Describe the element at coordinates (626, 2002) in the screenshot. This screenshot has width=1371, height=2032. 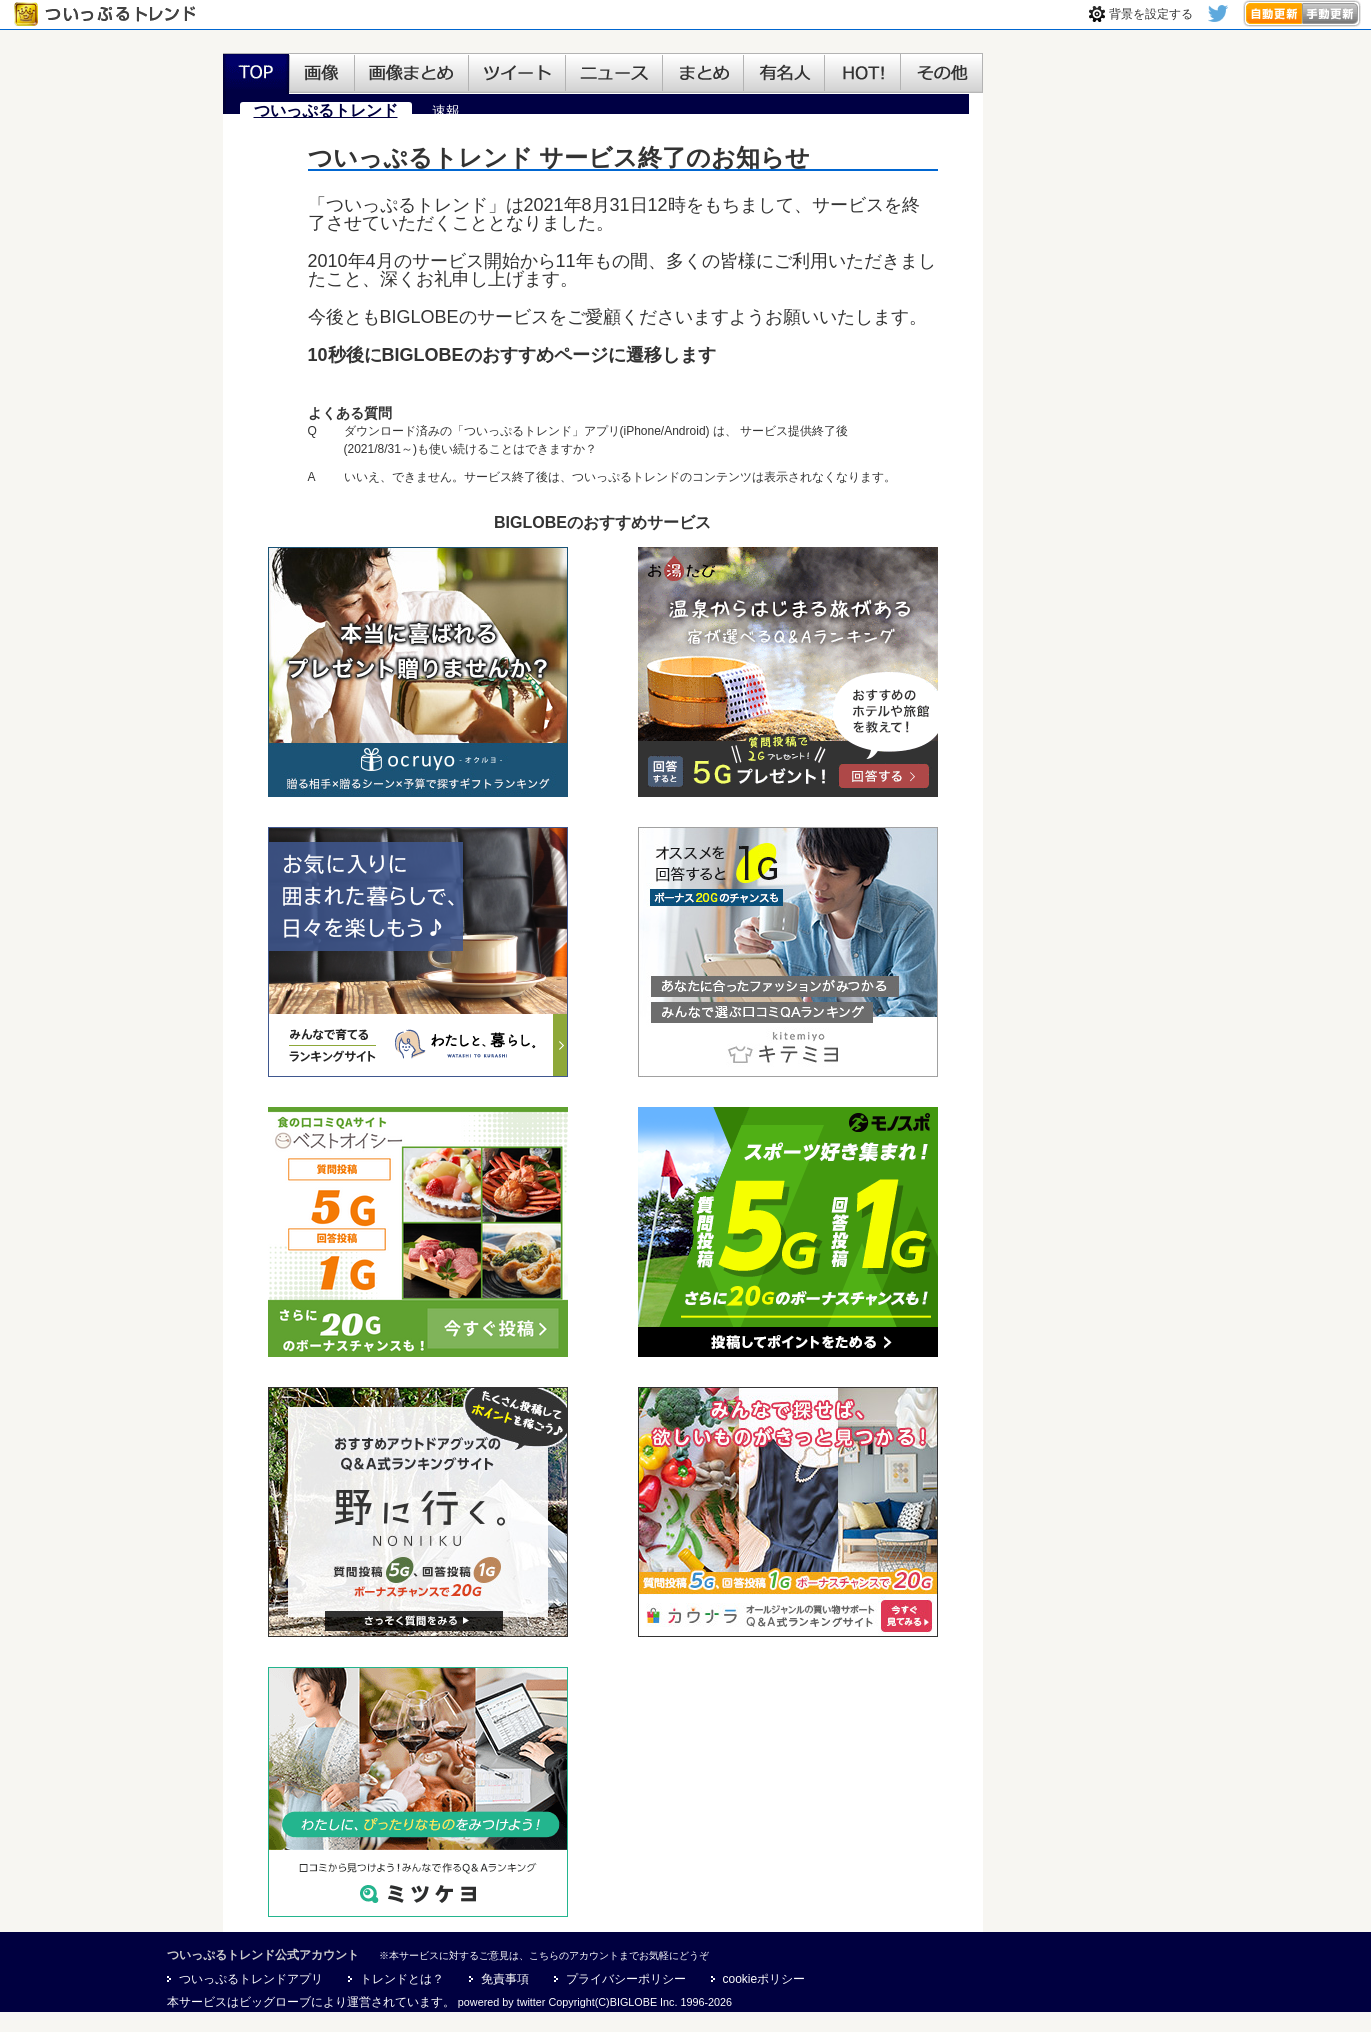
I see `(C)BIGLOBE` at that location.